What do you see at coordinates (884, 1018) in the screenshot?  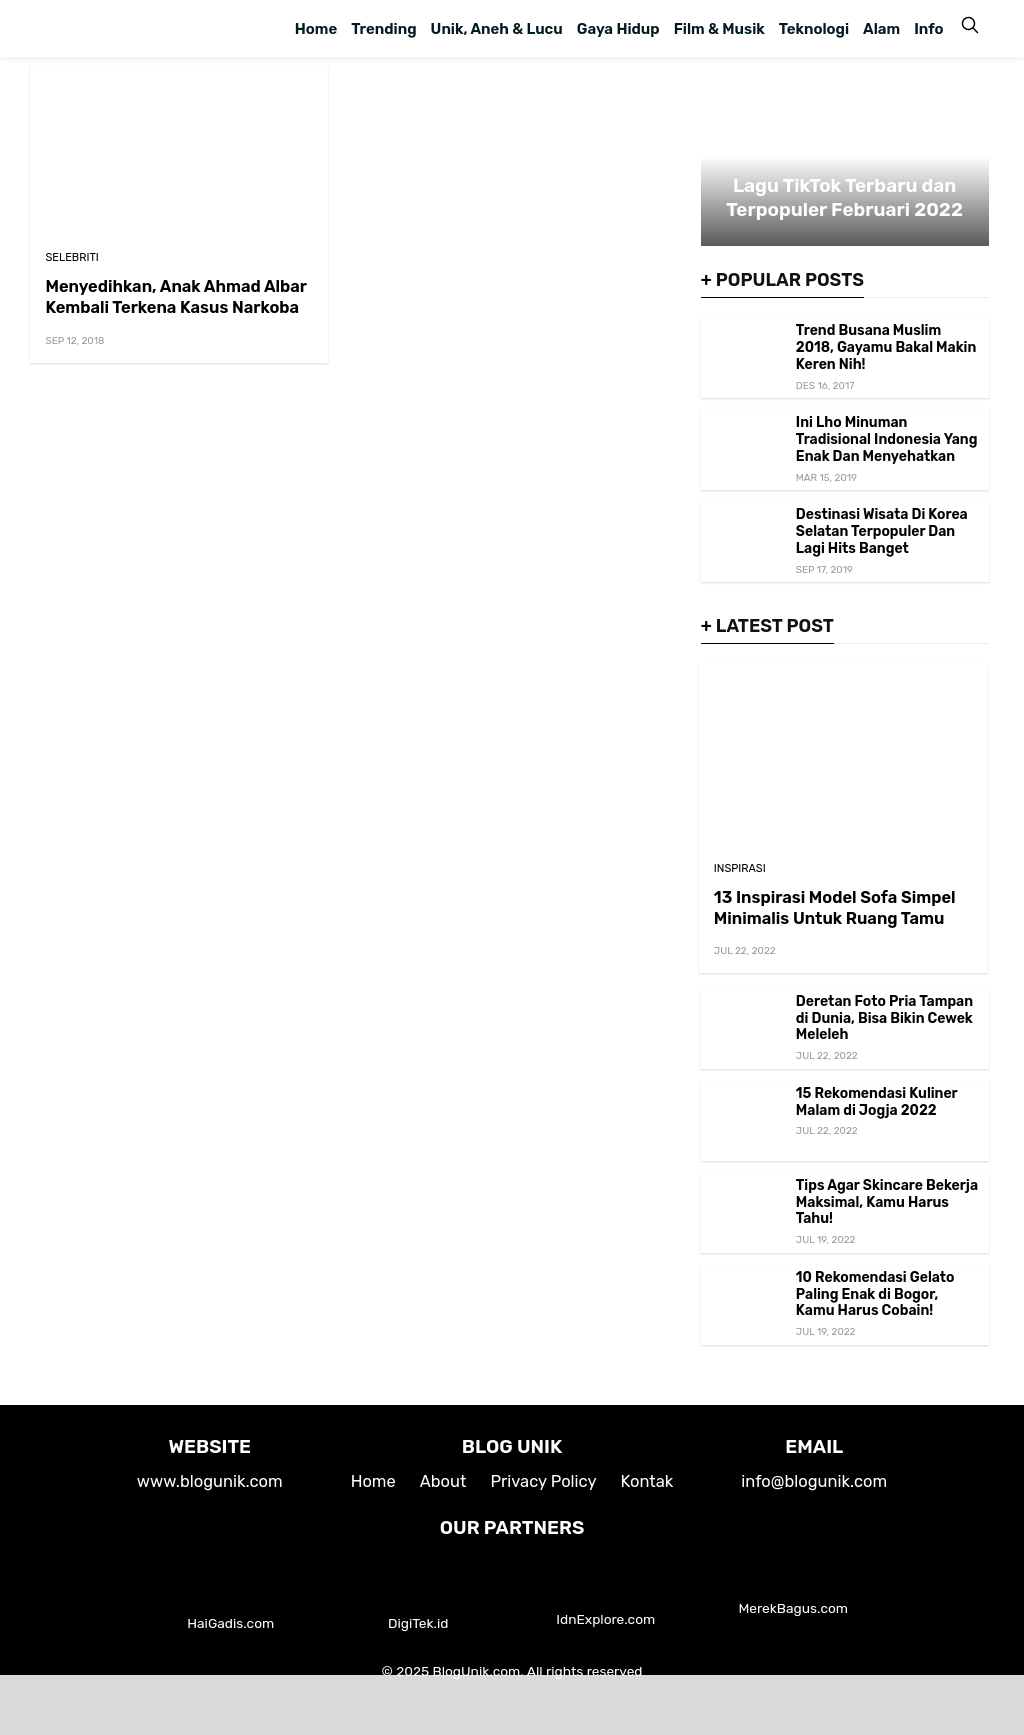 I see `Deretan Foto Pria Tampan di Dunia, Bisa Bikin Cewek Meleleh` at bounding box center [884, 1018].